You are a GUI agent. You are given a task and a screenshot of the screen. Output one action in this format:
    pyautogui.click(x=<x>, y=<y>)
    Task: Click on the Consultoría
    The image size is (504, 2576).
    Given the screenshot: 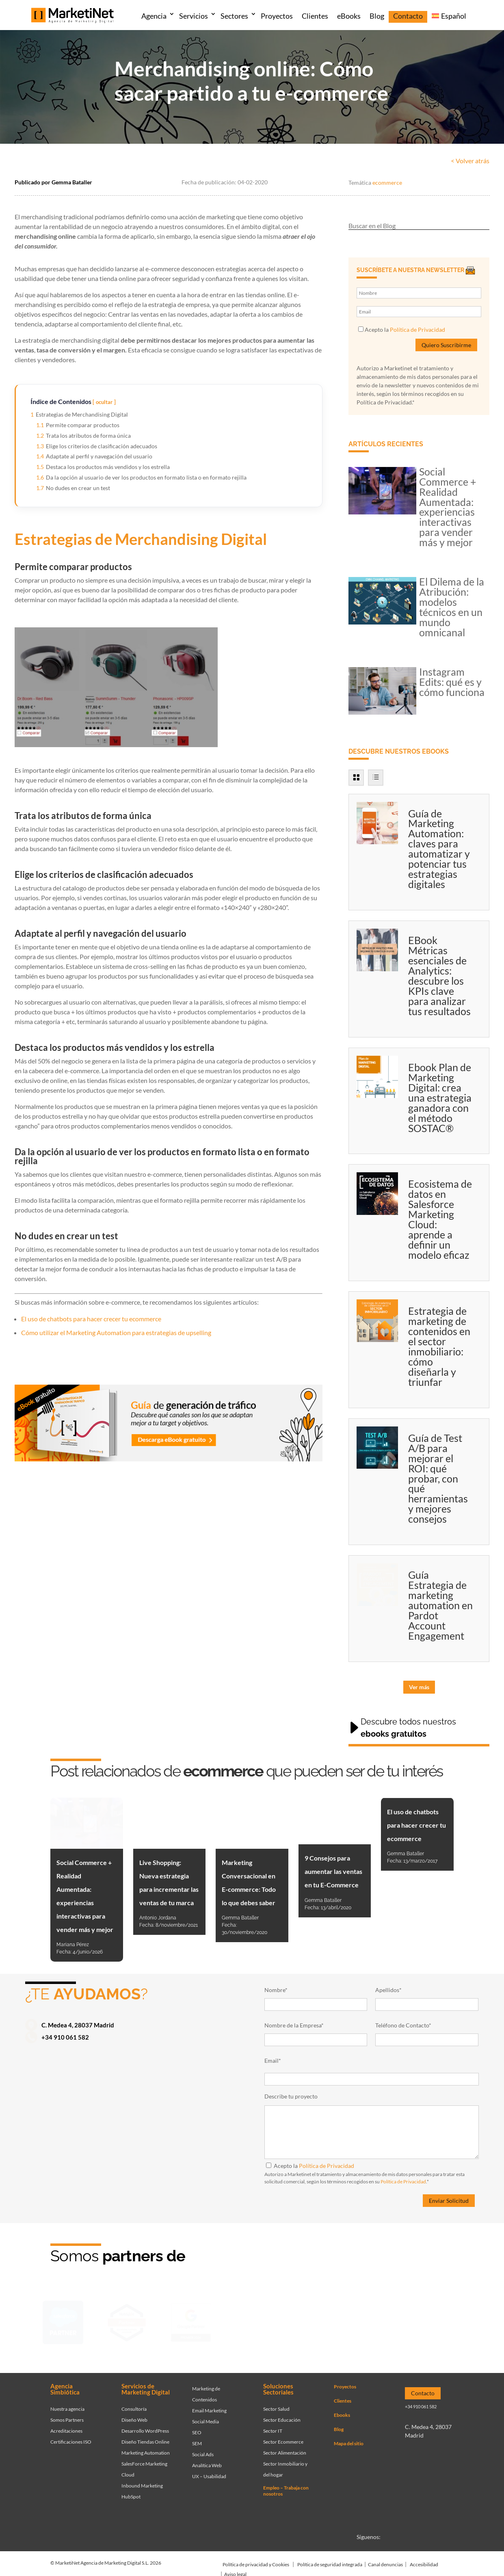 What is the action you would take?
    pyautogui.click(x=134, y=2406)
    